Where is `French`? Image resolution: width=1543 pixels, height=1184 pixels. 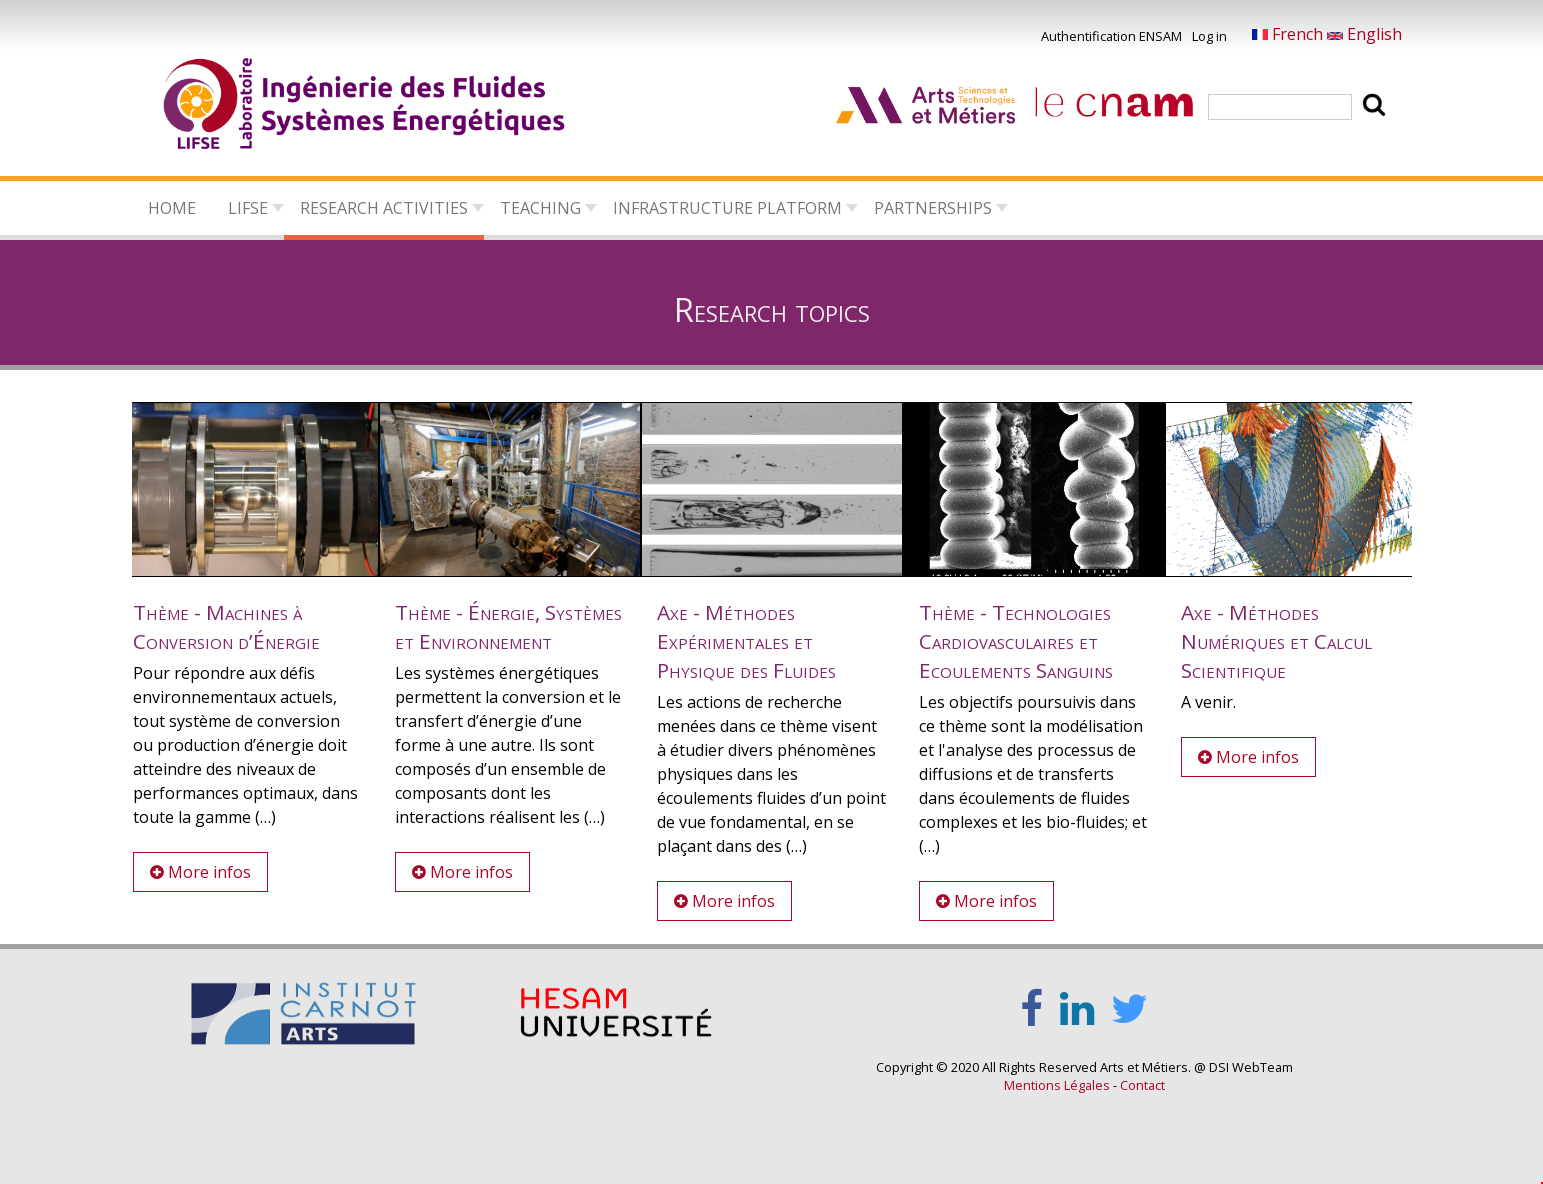
French is located at coordinates (1289, 34).